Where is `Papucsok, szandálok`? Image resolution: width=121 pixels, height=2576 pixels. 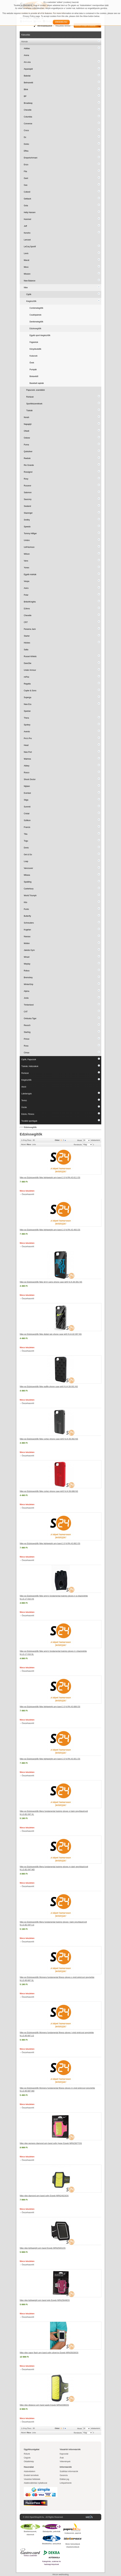
Papucsok, szandálok is located at coordinates (35, 390).